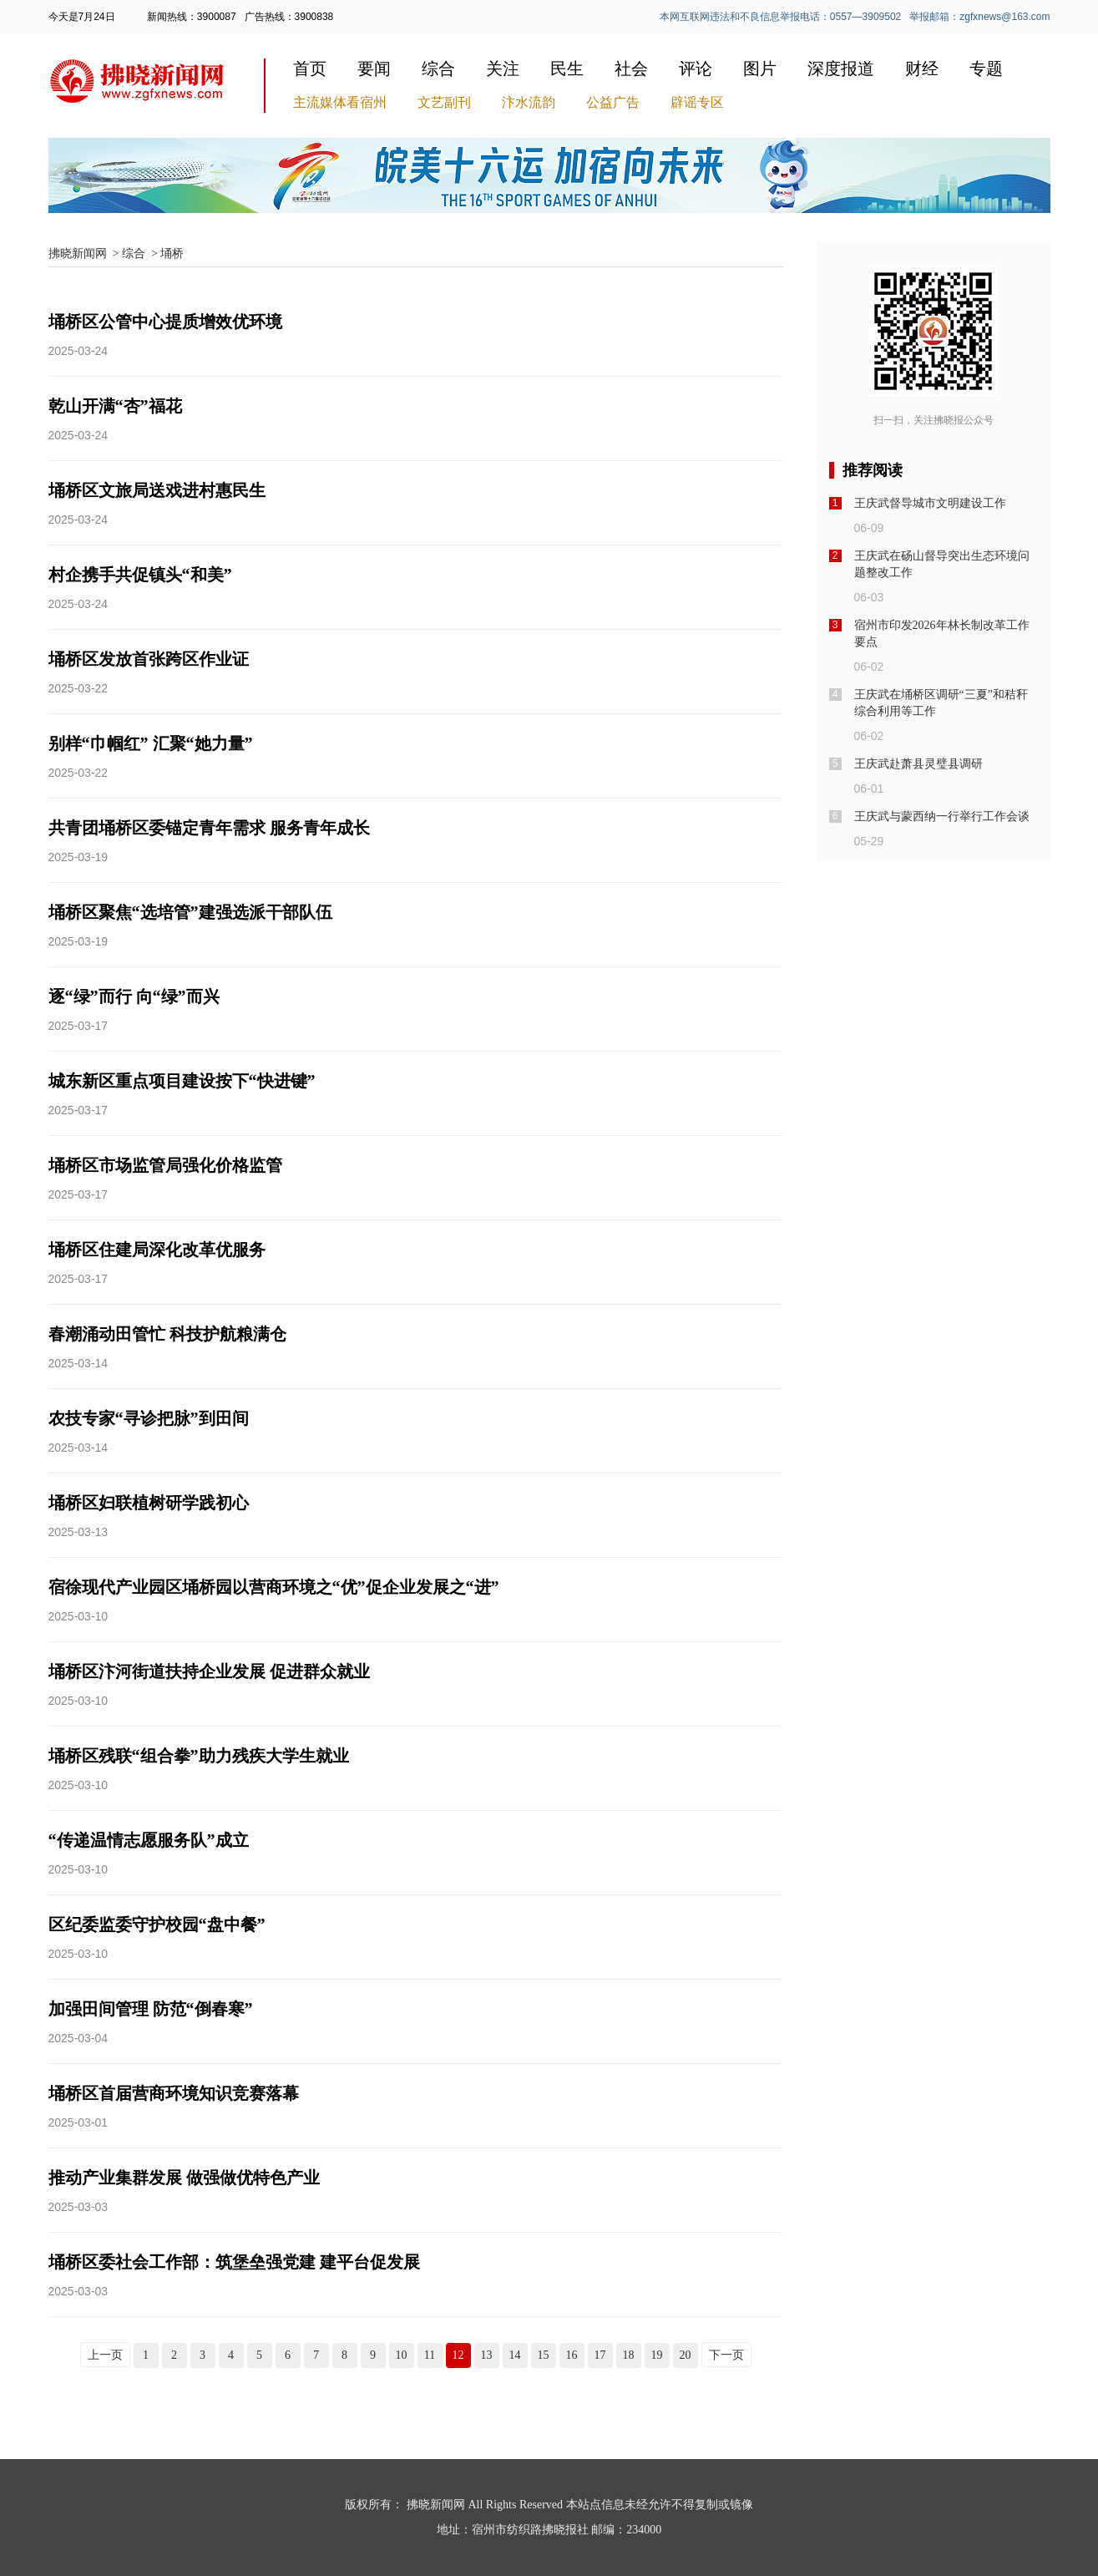  Describe the element at coordinates (134, 996) in the screenshot. I see `逐“绿”而行 向“绿”而兴` at that location.